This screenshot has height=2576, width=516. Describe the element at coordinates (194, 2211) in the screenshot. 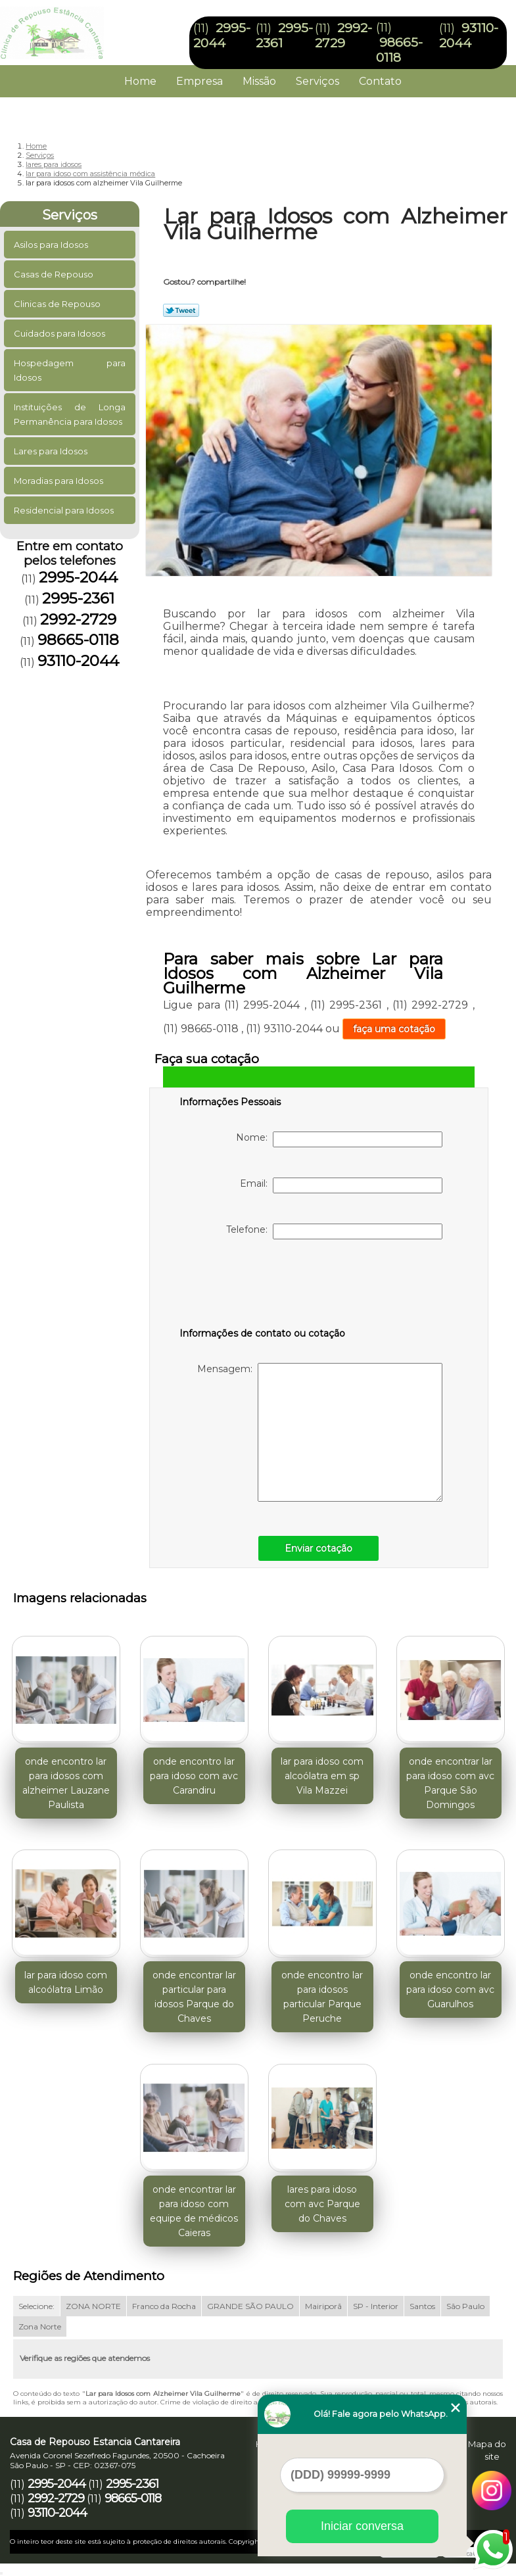

I see `onde encontrar lar para idoso com equipe de médicos Caieras` at that location.